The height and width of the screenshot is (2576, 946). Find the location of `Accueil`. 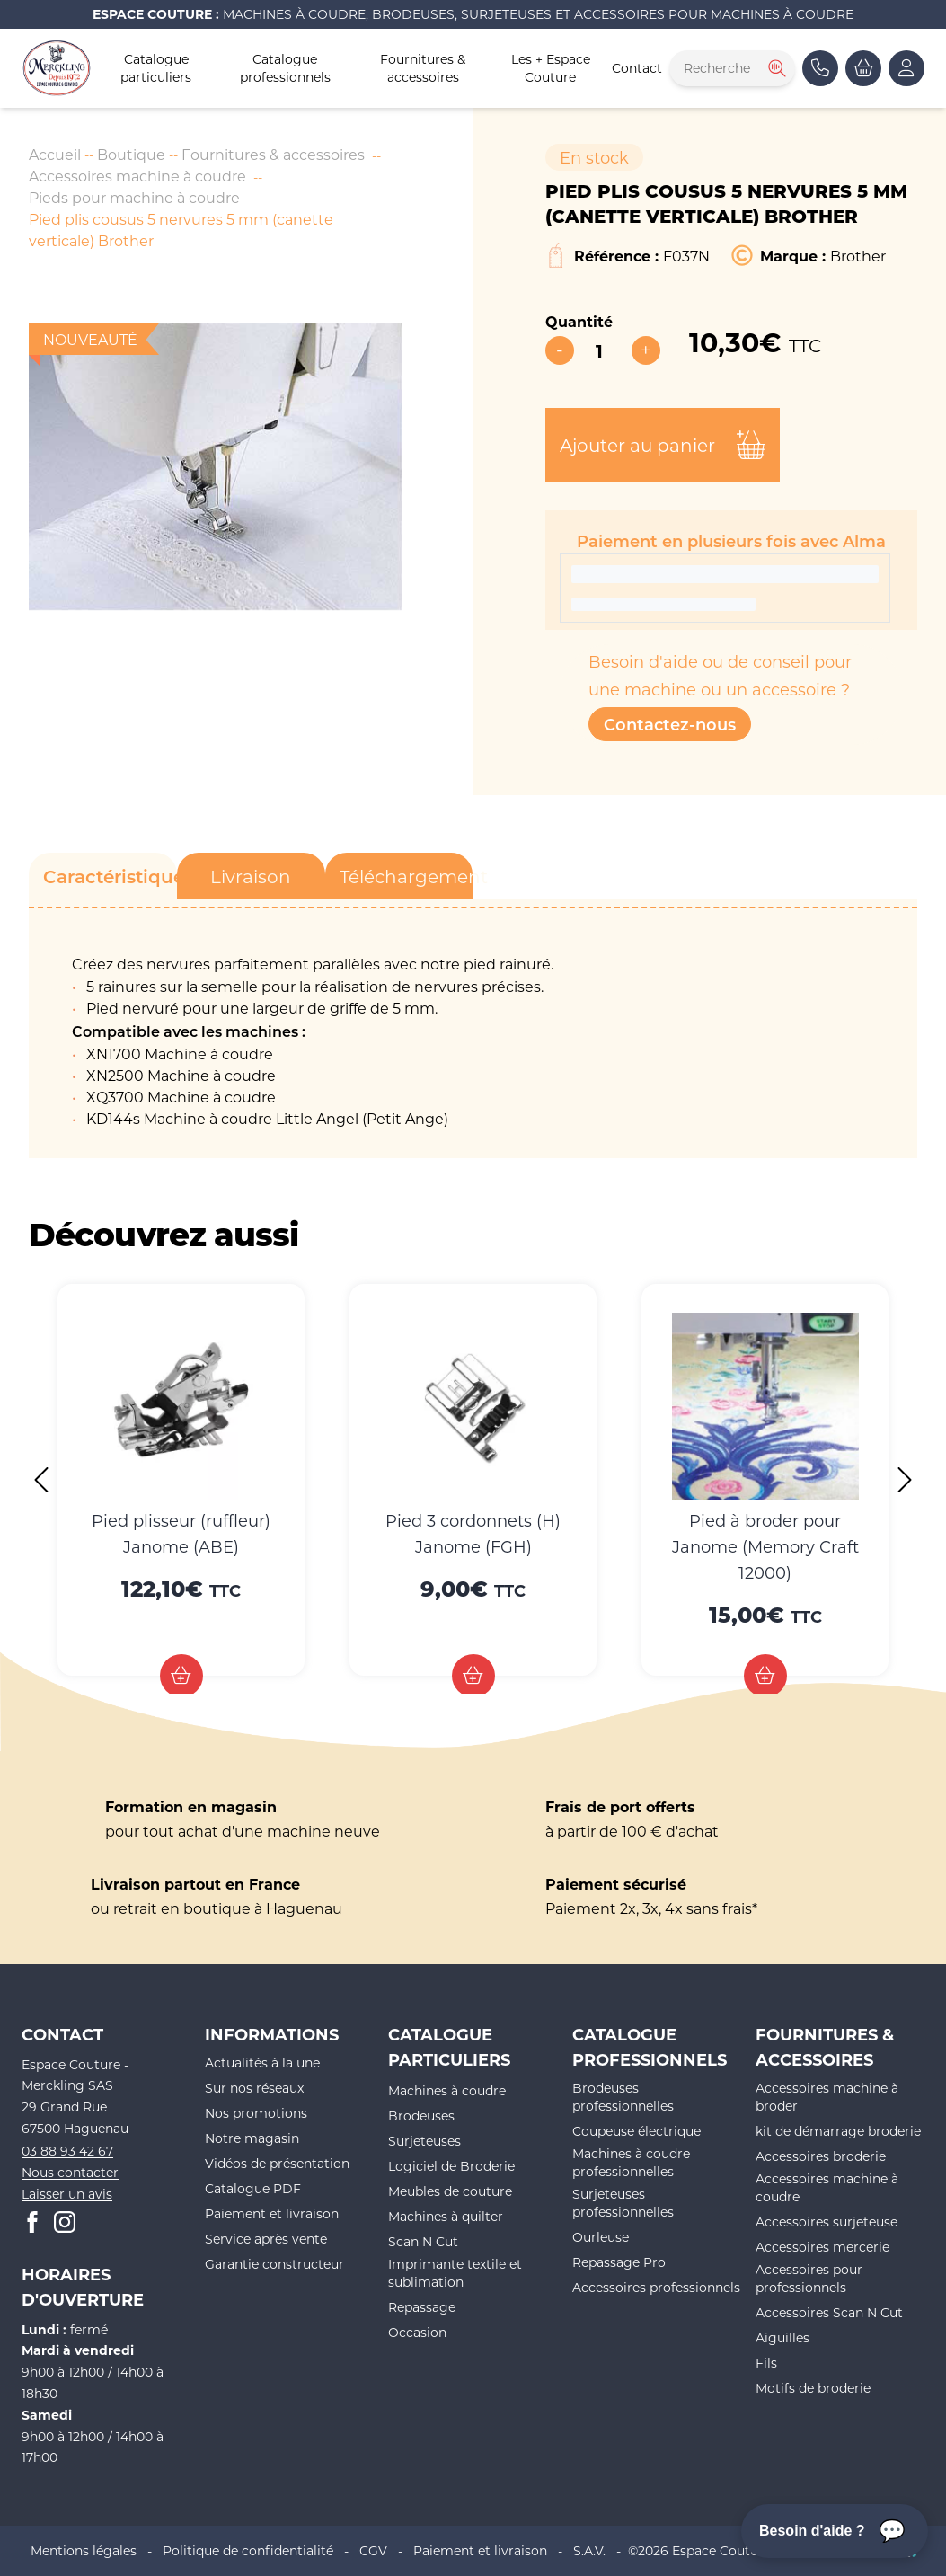

Accueil is located at coordinates (55, 154).